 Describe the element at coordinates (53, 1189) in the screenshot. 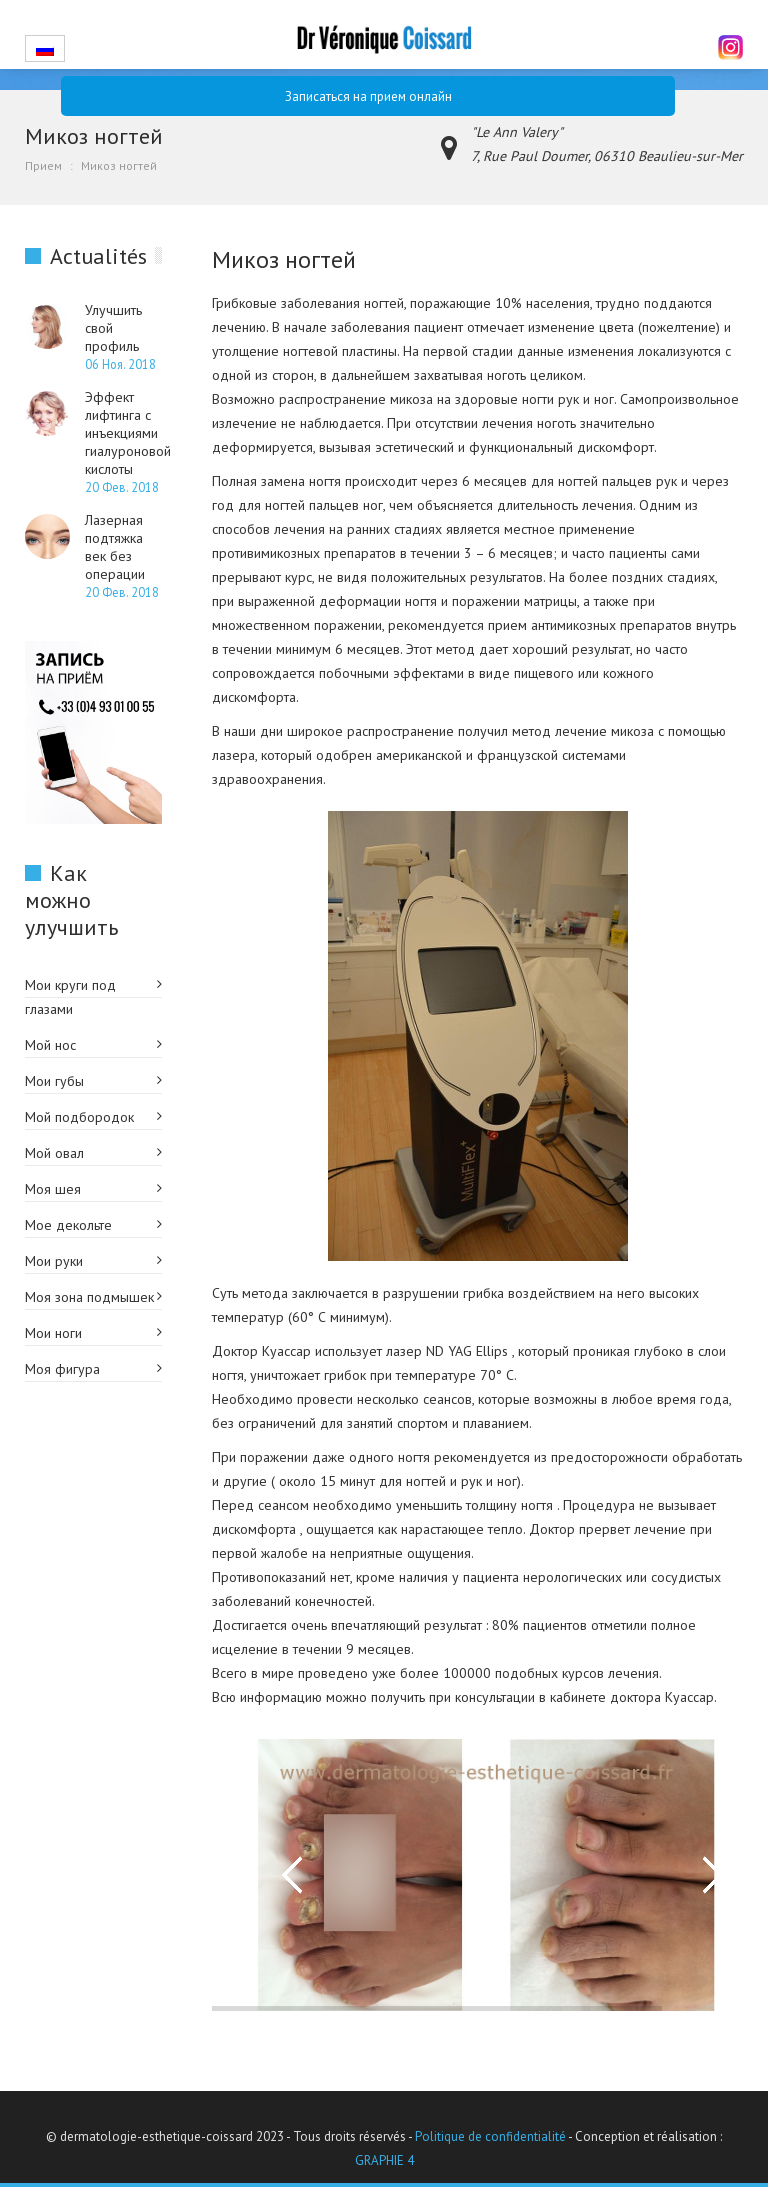

I see `Моя шея` at that location.